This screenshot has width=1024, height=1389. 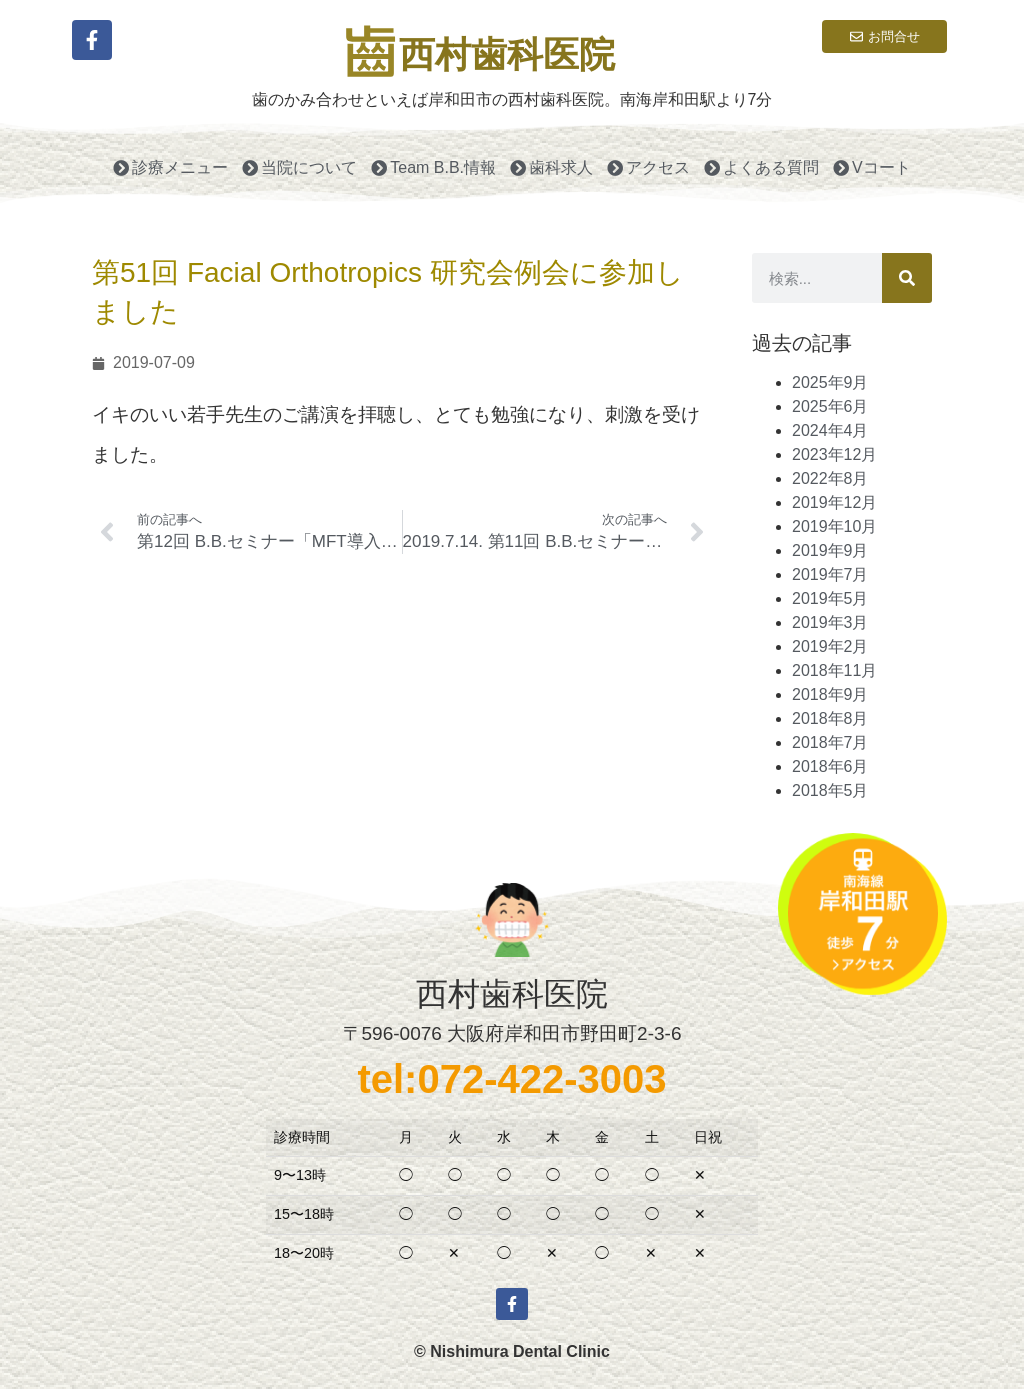 I want to click on 2018年9月, so click(x=830, y=694).